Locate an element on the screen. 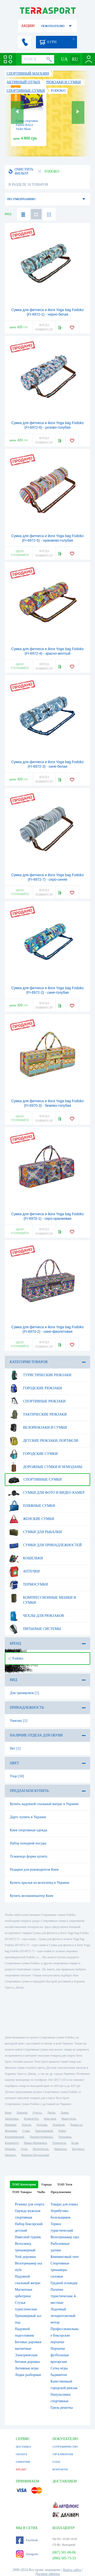  Львов is located at coordinates (64, 2112).